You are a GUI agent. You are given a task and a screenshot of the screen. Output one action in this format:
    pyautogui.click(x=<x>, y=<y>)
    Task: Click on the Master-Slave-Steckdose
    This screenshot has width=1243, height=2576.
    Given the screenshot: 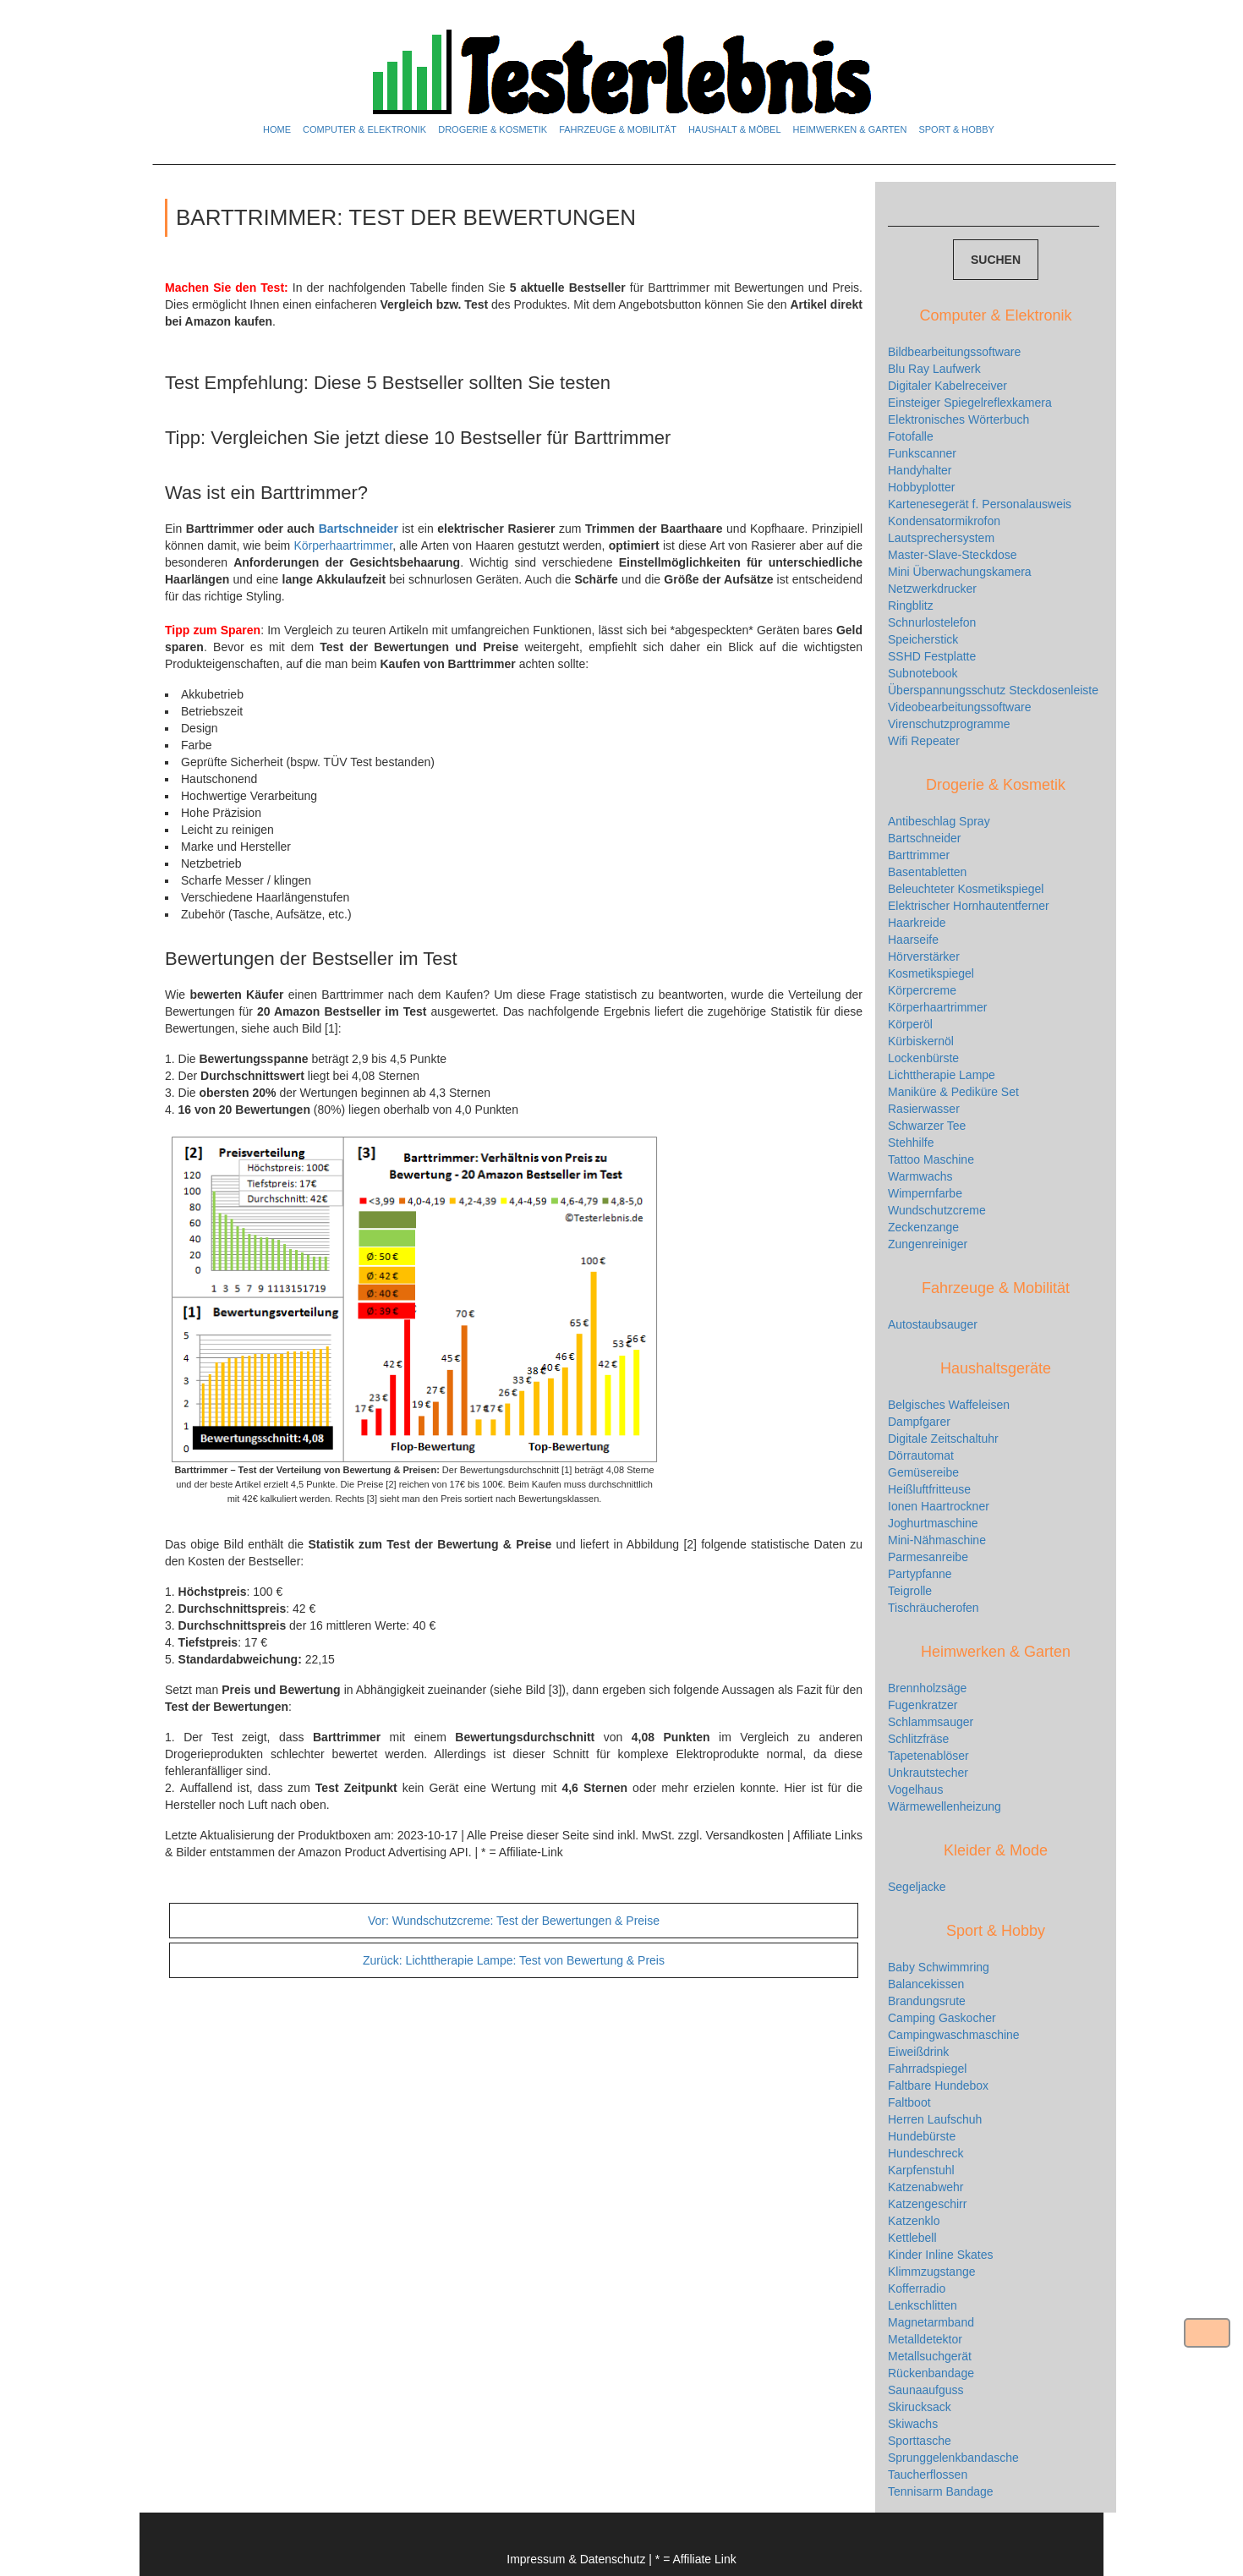 What is the action you would take?
    pyautogui.click(x=952, y=555)
    